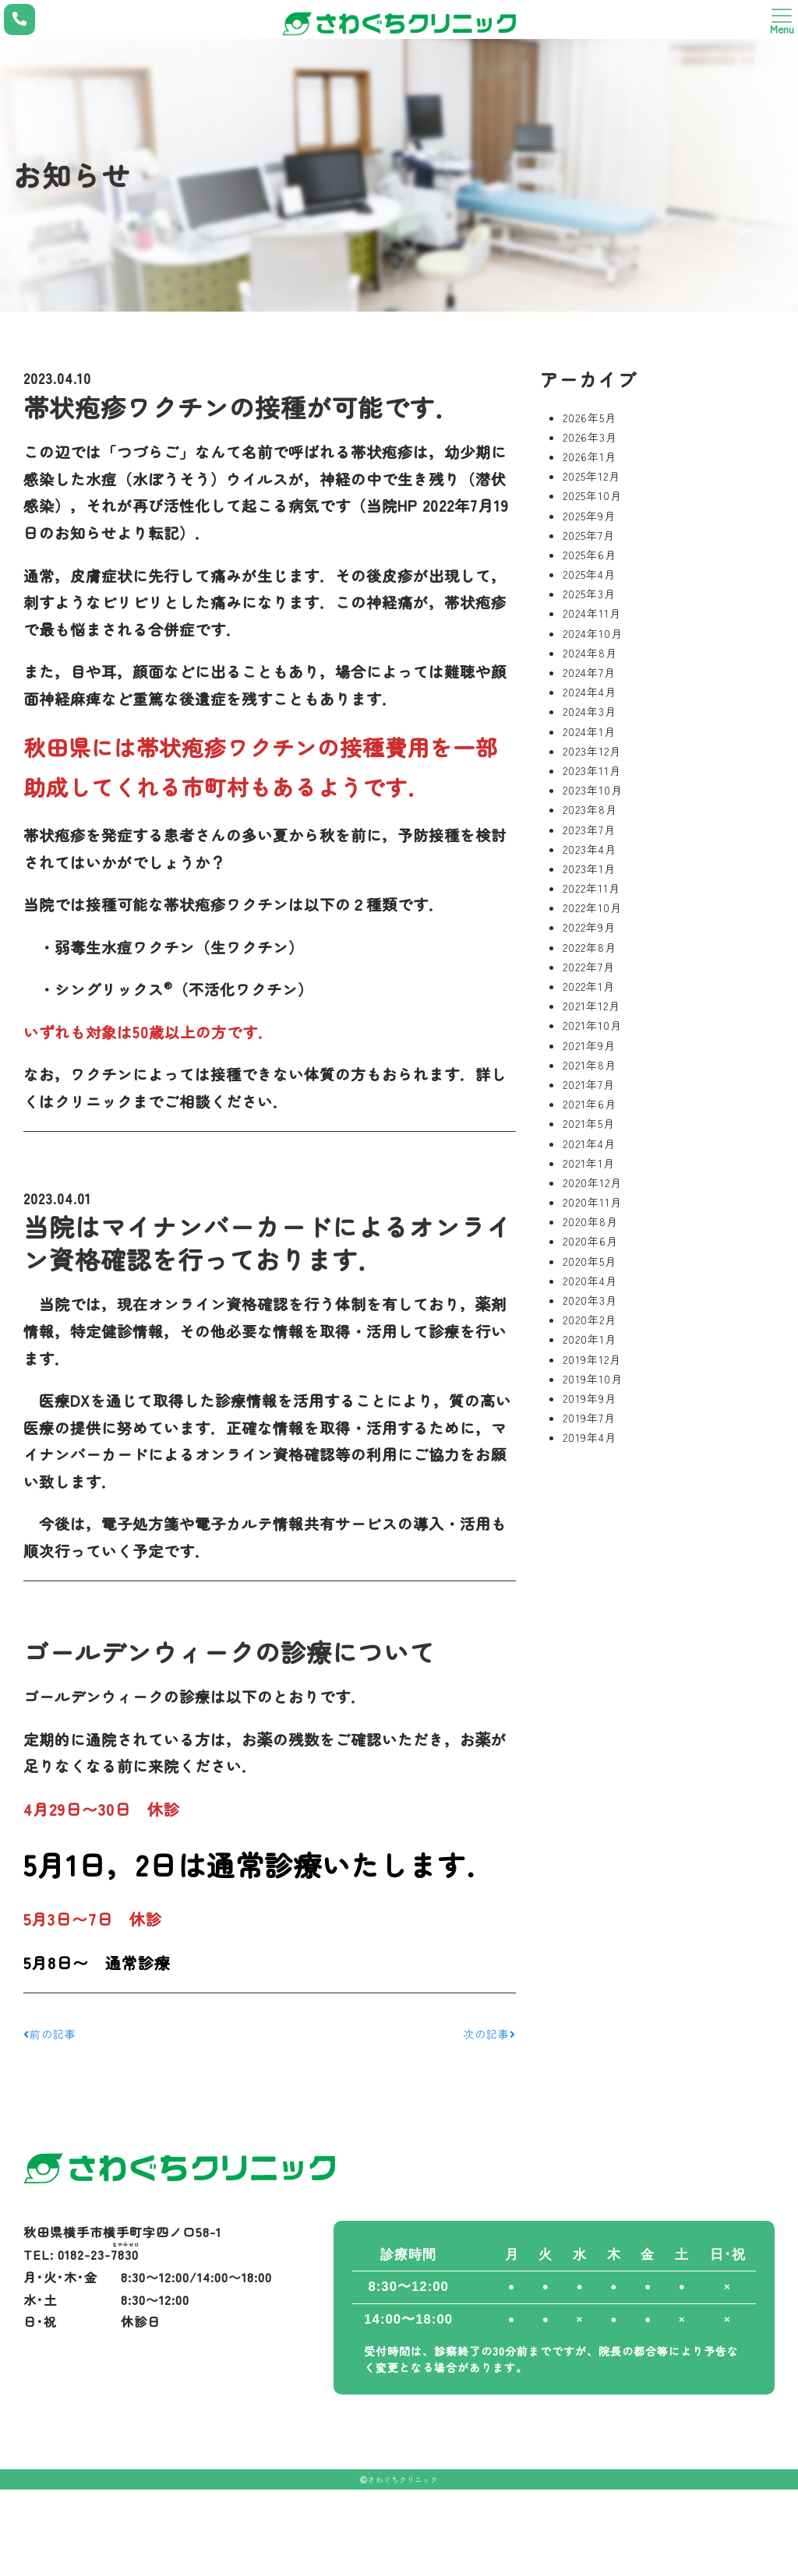 The width and height of the screenshot is (798, 2576). Describe the element at coordinates (589, 868) in the screenshot. I see `2023年1月` at that location.